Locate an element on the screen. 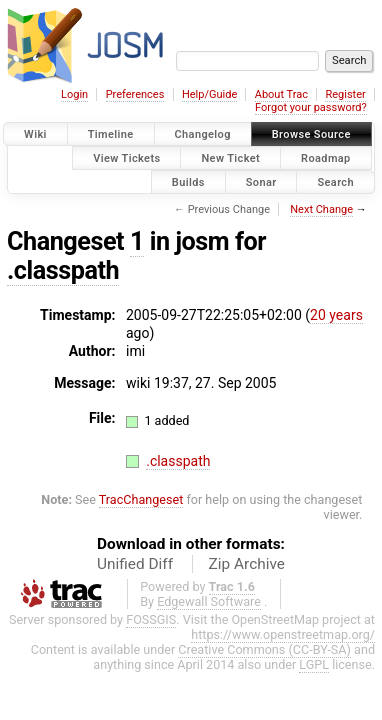 Image resolution: width=382 pixels, height=720 pixels. Zip Archive is located at coordinates (247, 564).